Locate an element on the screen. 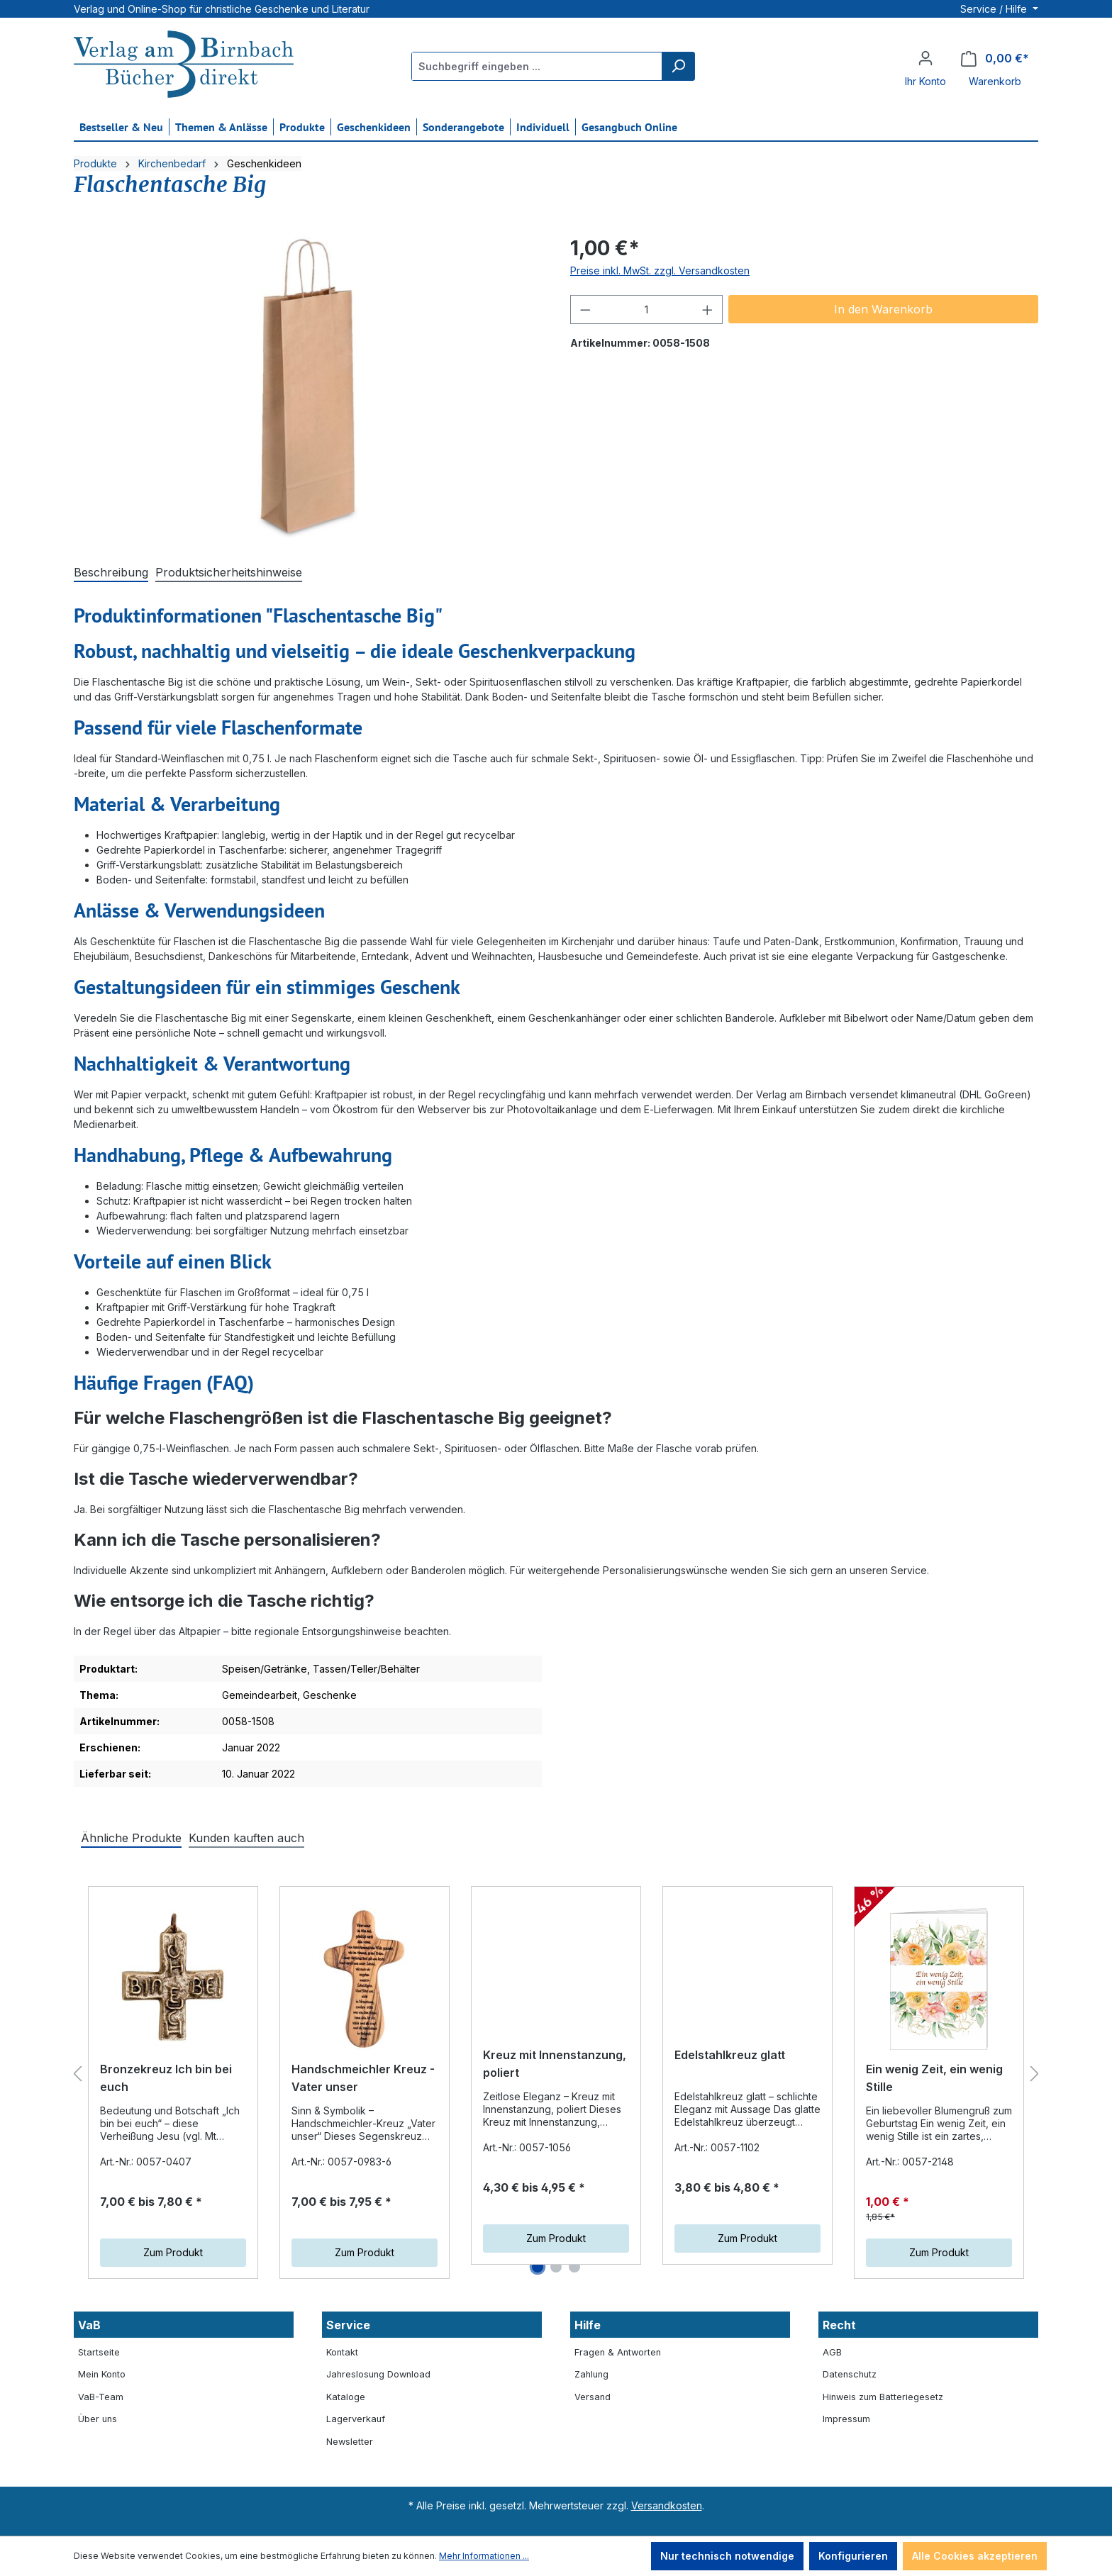 Image resolution: width=1112 pixels, height=2576 pixels. Ein wenig Zeit, ein wenig Stille is located at coordinates (934, 2078).